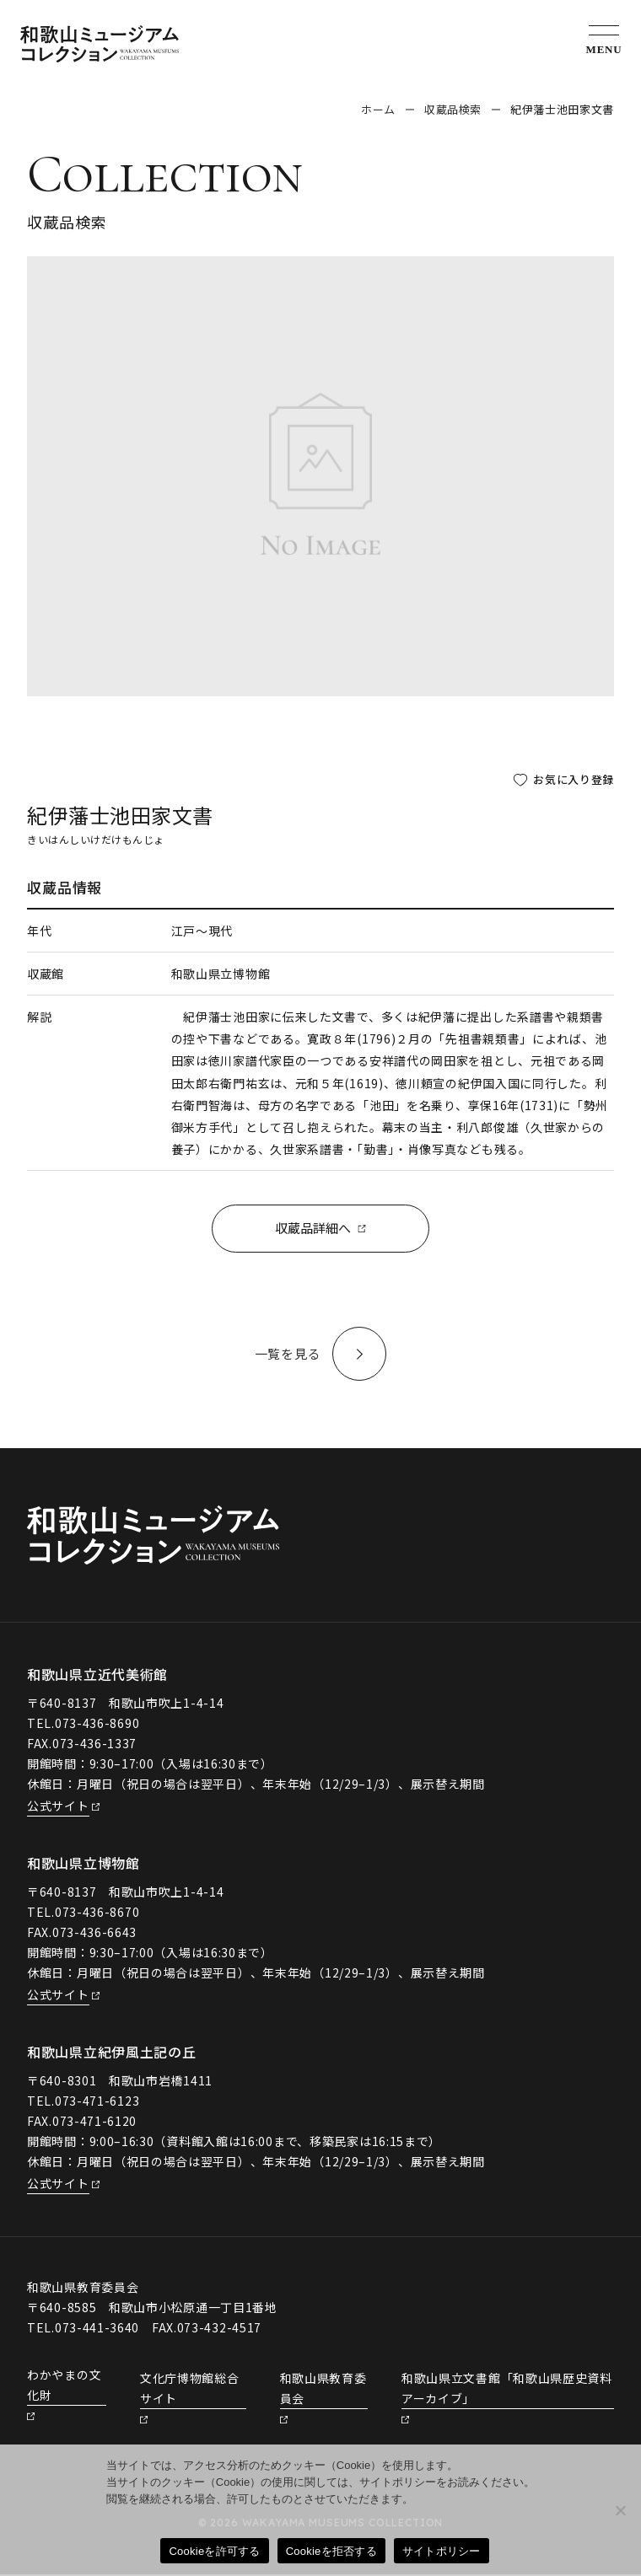 The image size is (641, 2576). I want to click on Cookieを拒否する, so click(331, 2551).